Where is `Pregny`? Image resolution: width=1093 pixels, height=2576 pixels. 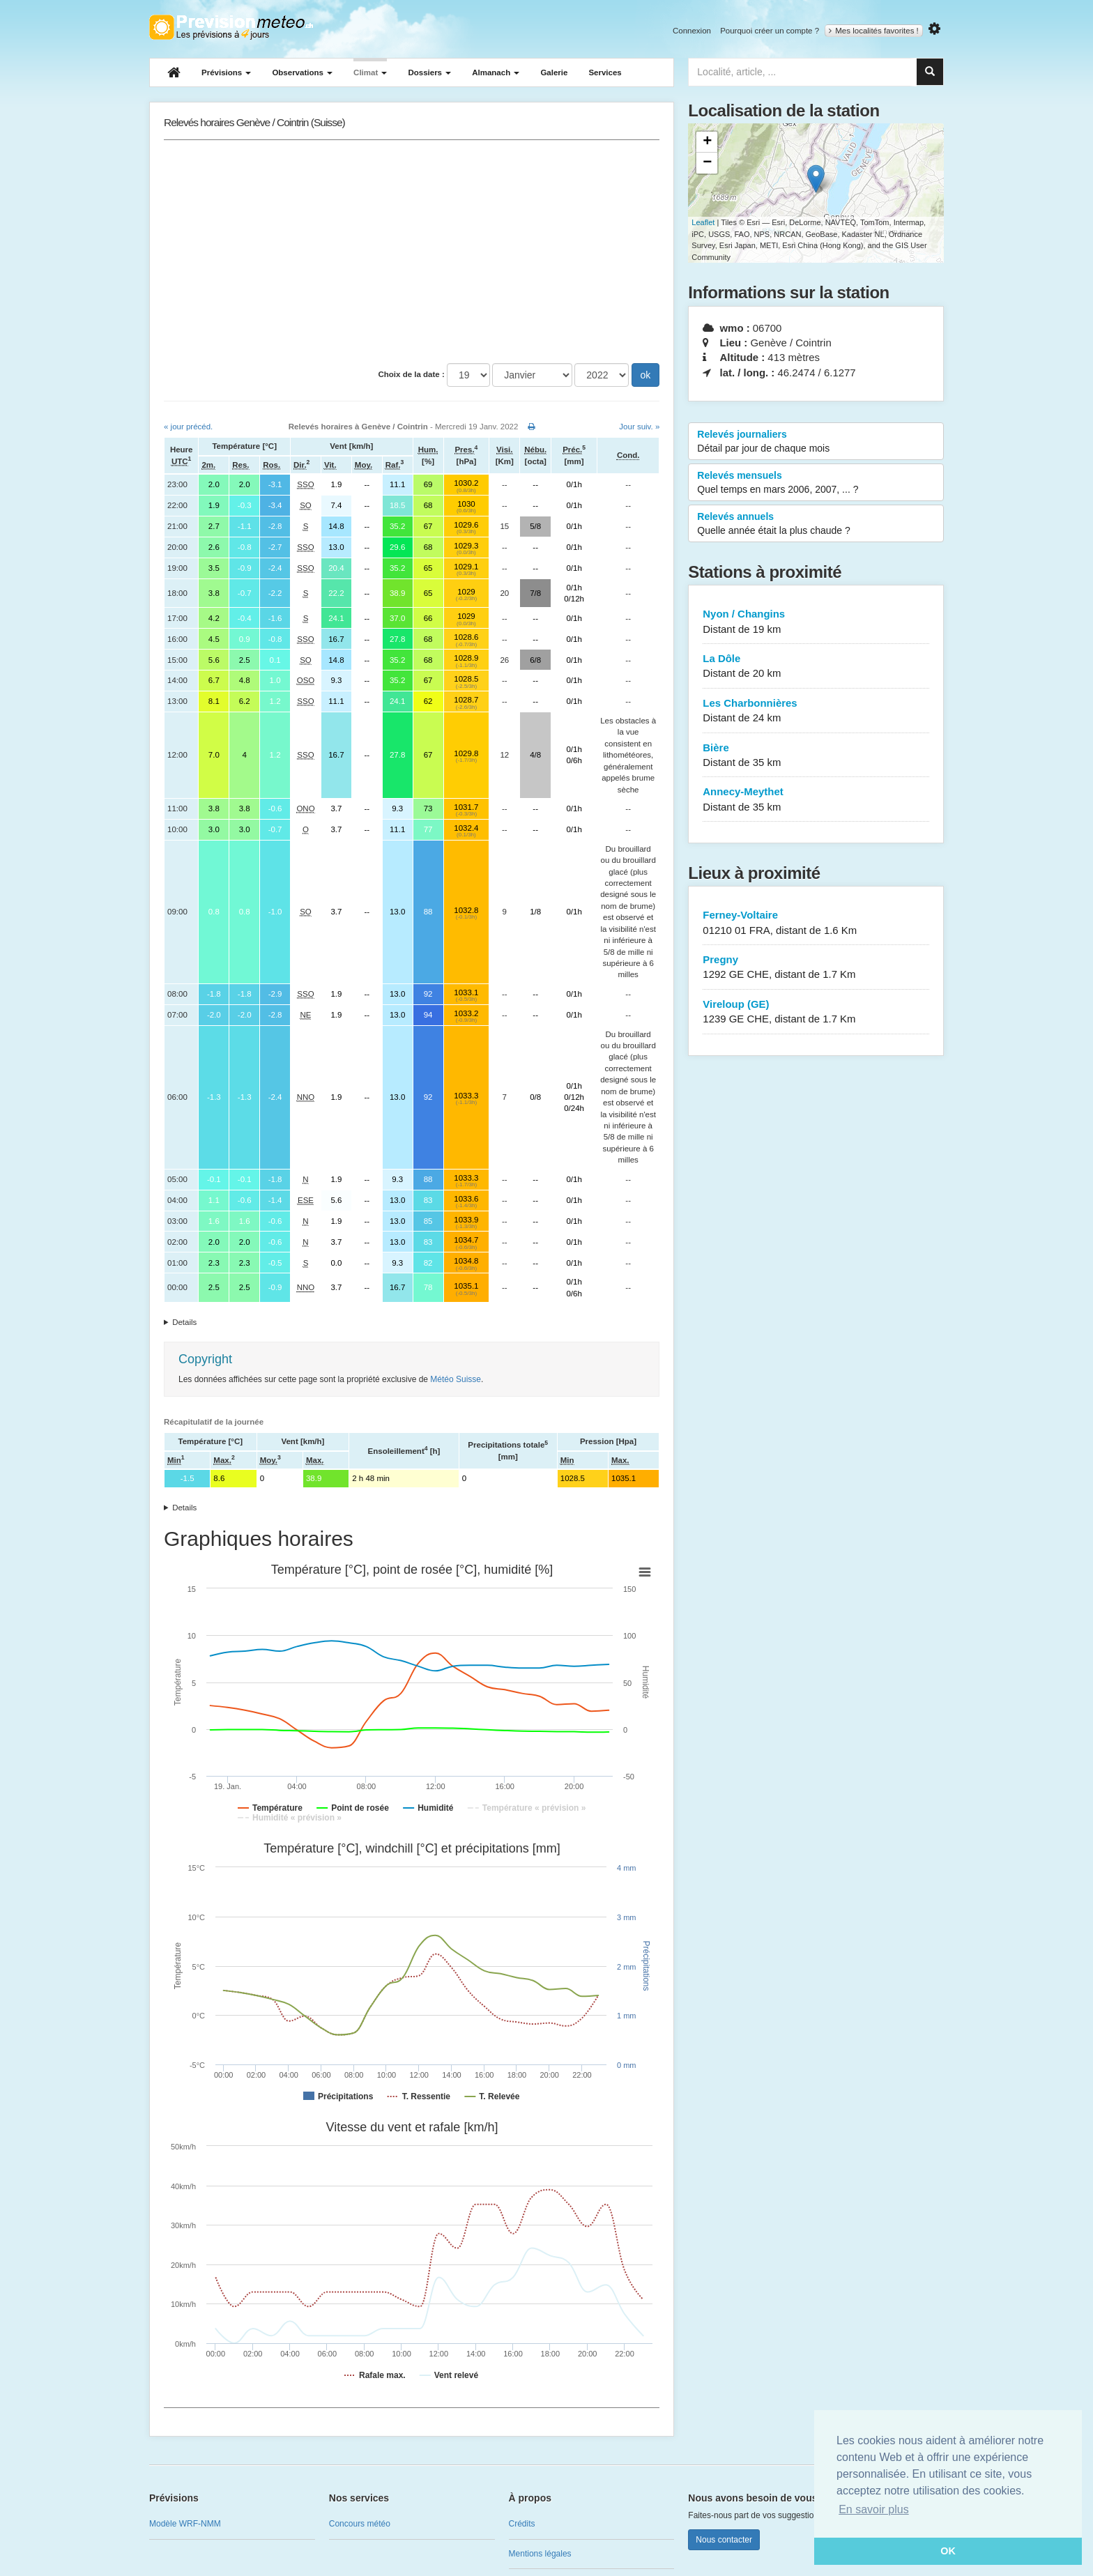
Pregny is located at coordinates (816, 967).